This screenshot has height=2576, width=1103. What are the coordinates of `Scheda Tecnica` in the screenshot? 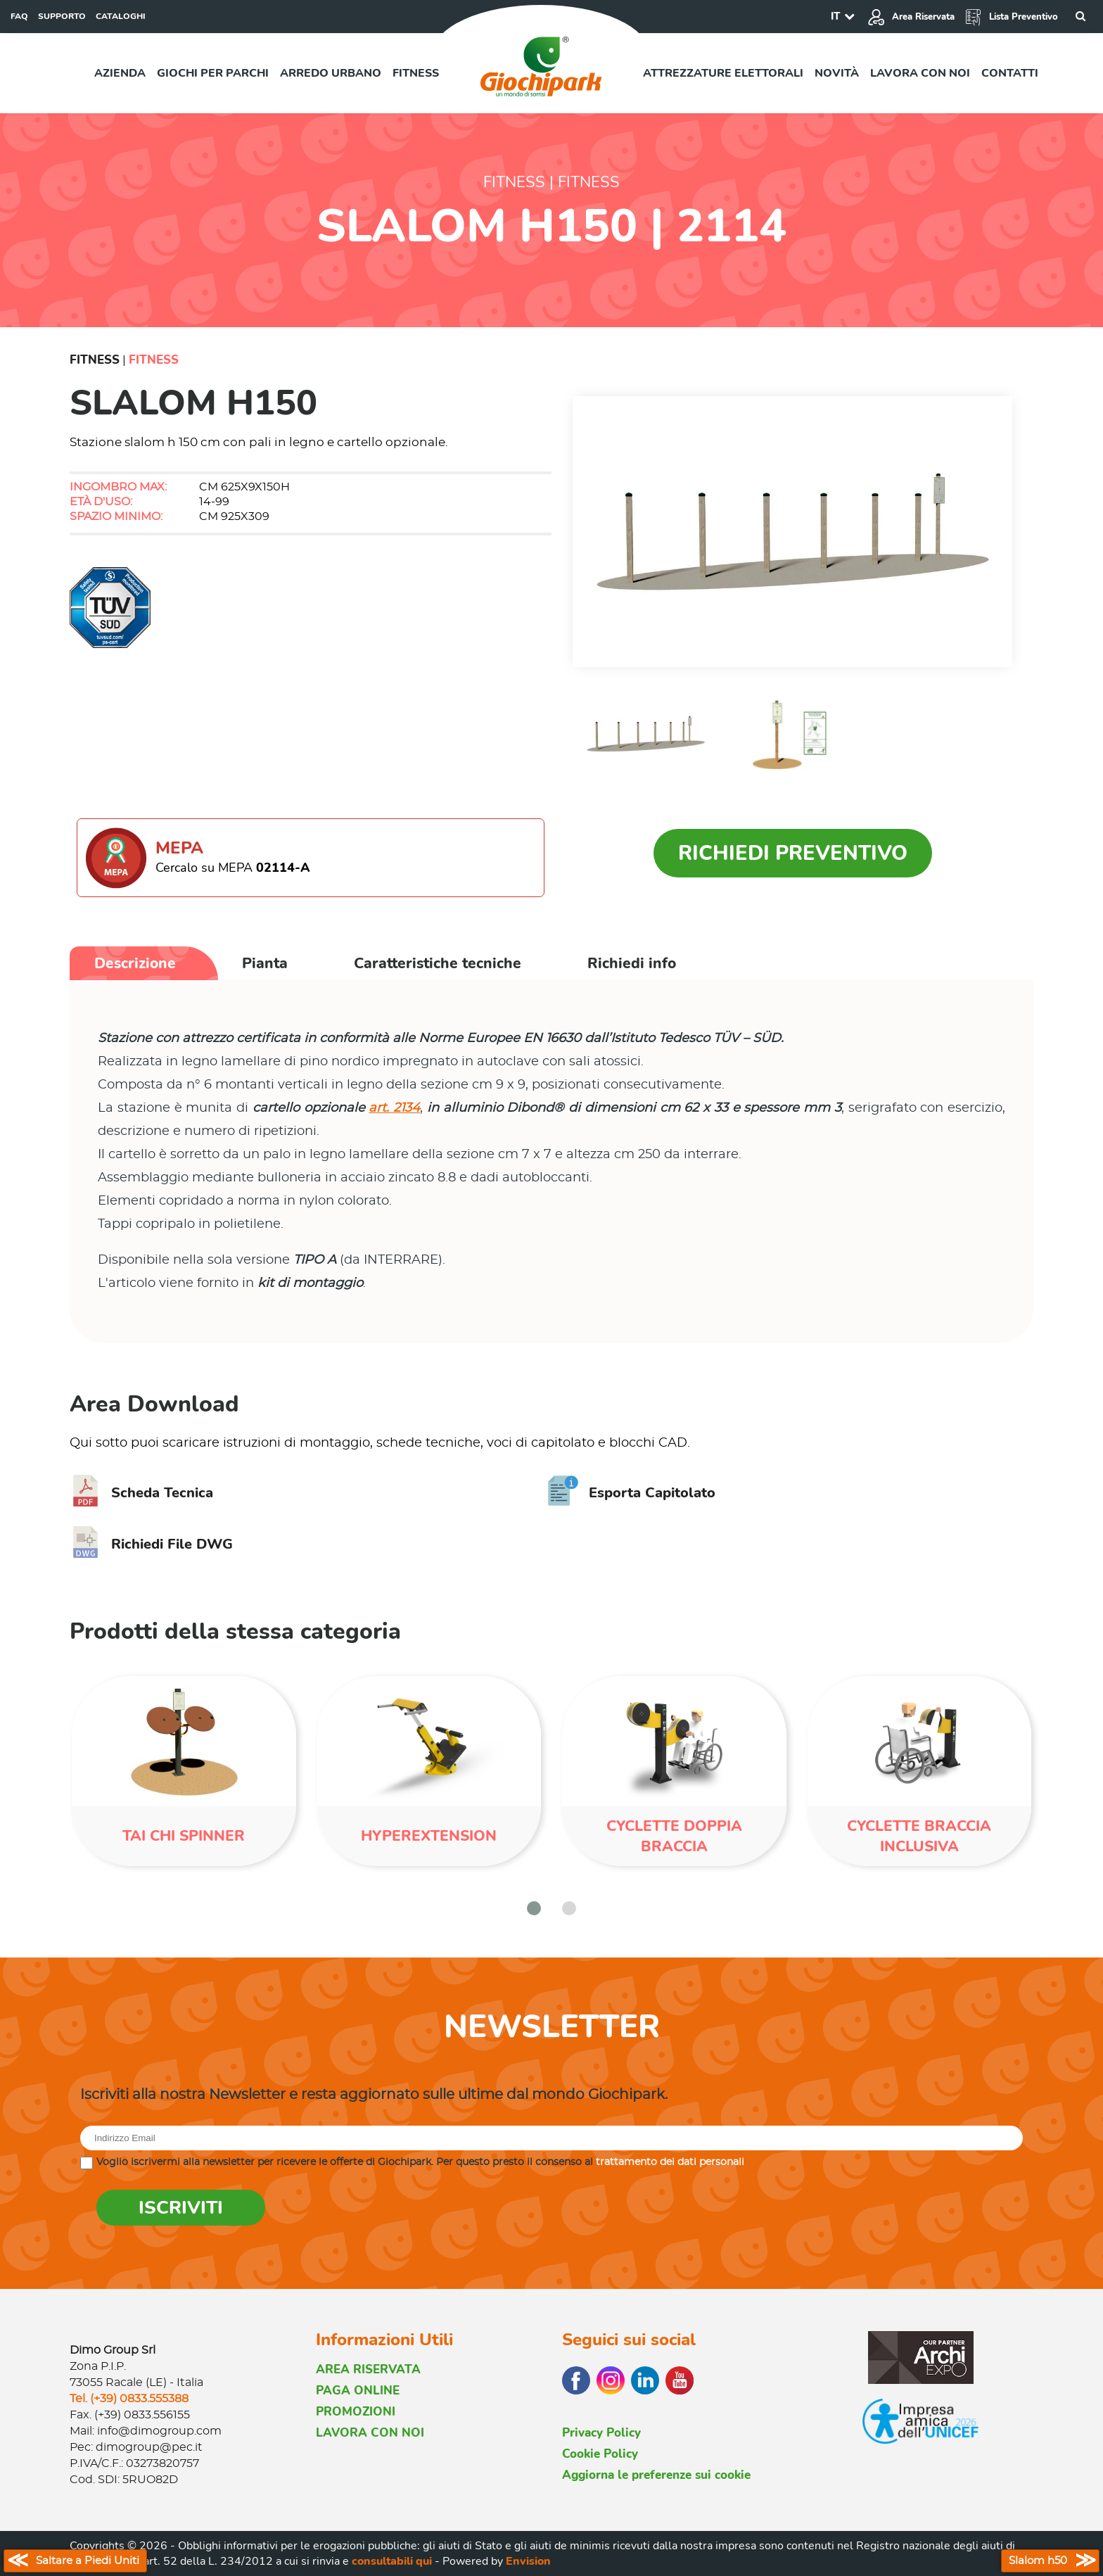 It's located at (141, 1492).